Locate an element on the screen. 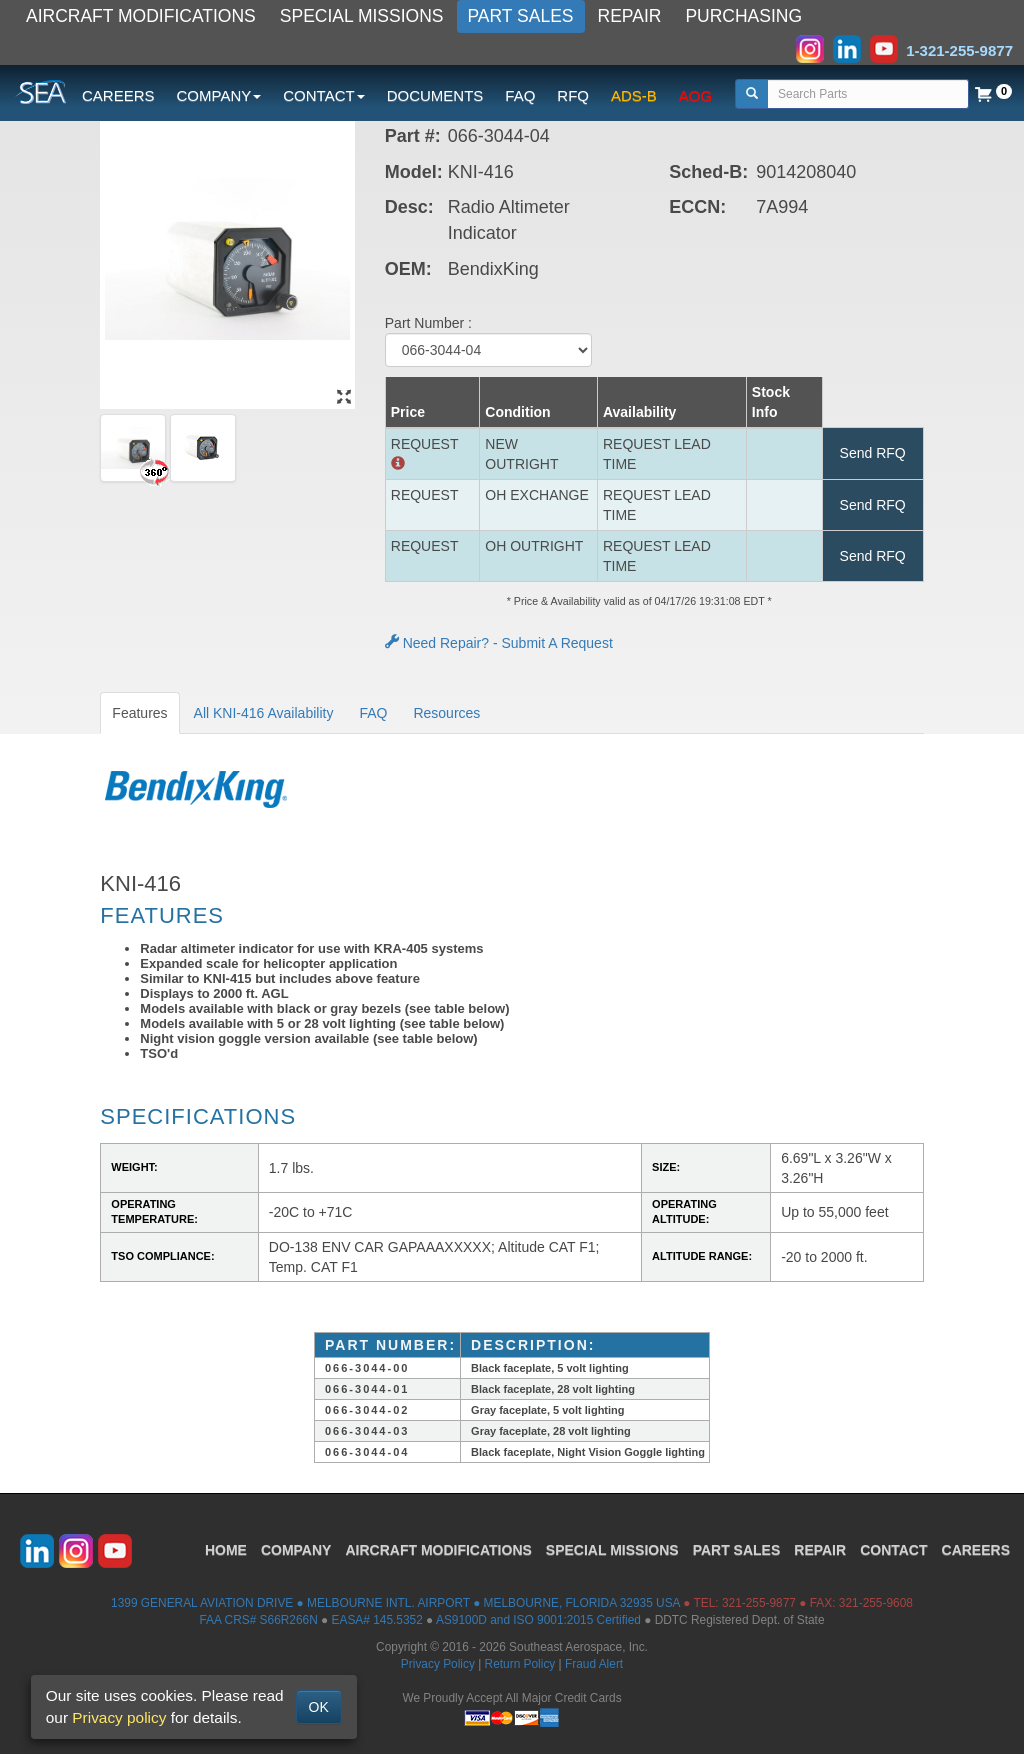 The width and height of the screenshot is (1024, 1754). FAQ is located at coordinates (520, 95).